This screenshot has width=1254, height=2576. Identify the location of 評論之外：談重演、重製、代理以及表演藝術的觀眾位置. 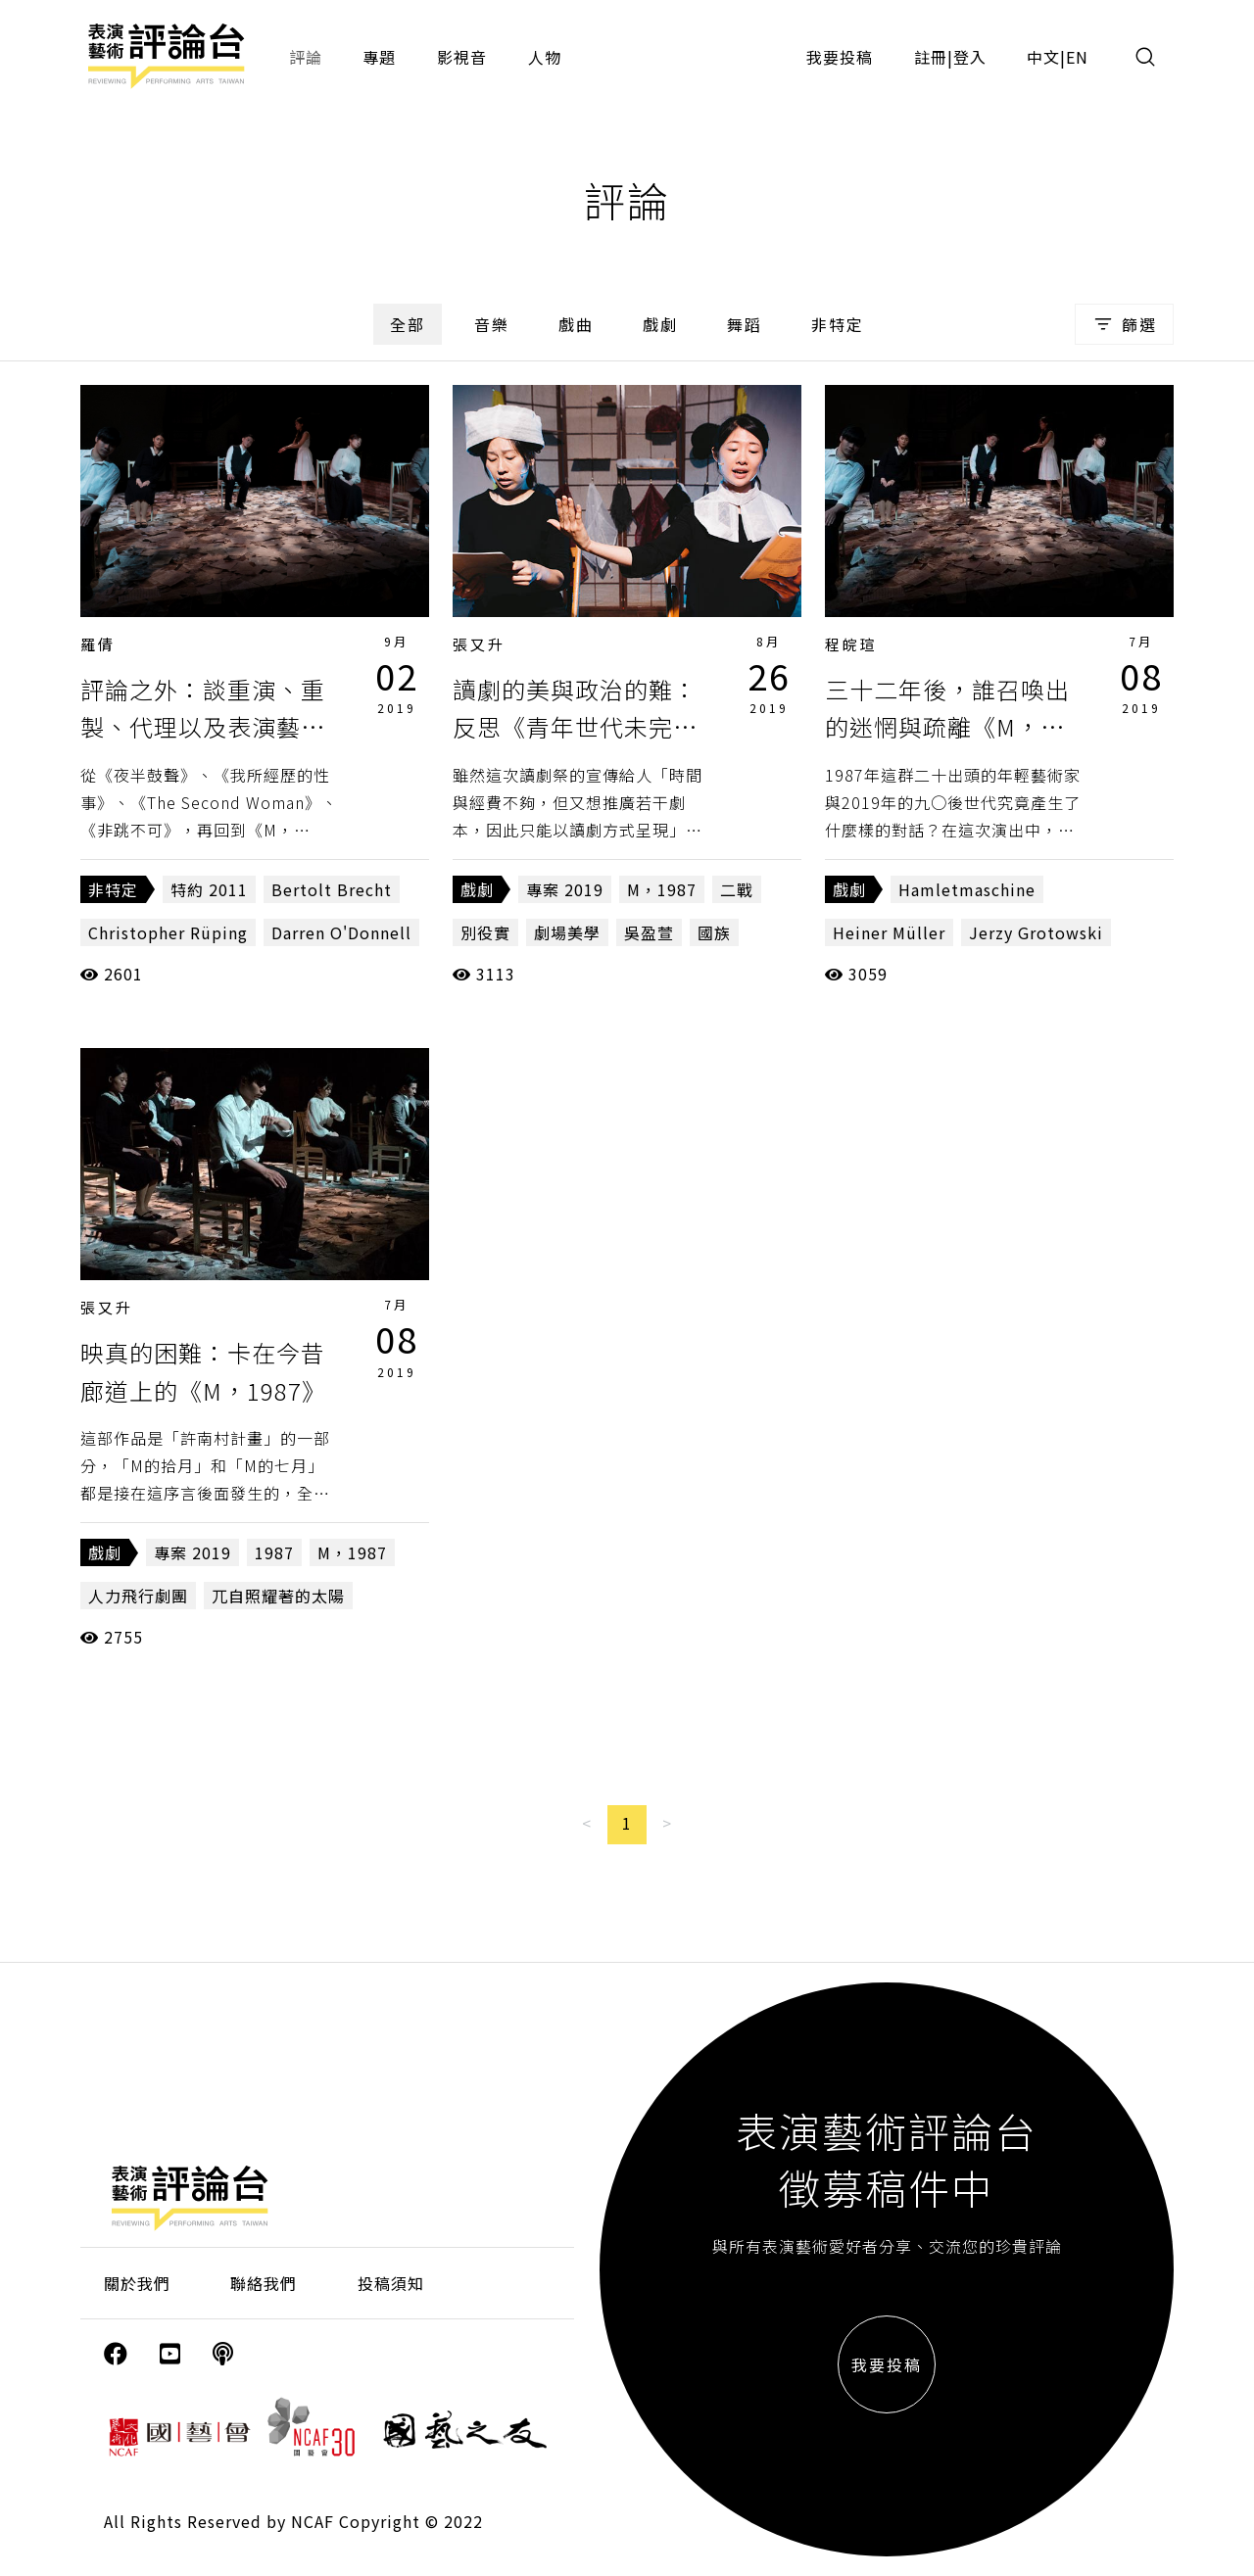
(202, 727).